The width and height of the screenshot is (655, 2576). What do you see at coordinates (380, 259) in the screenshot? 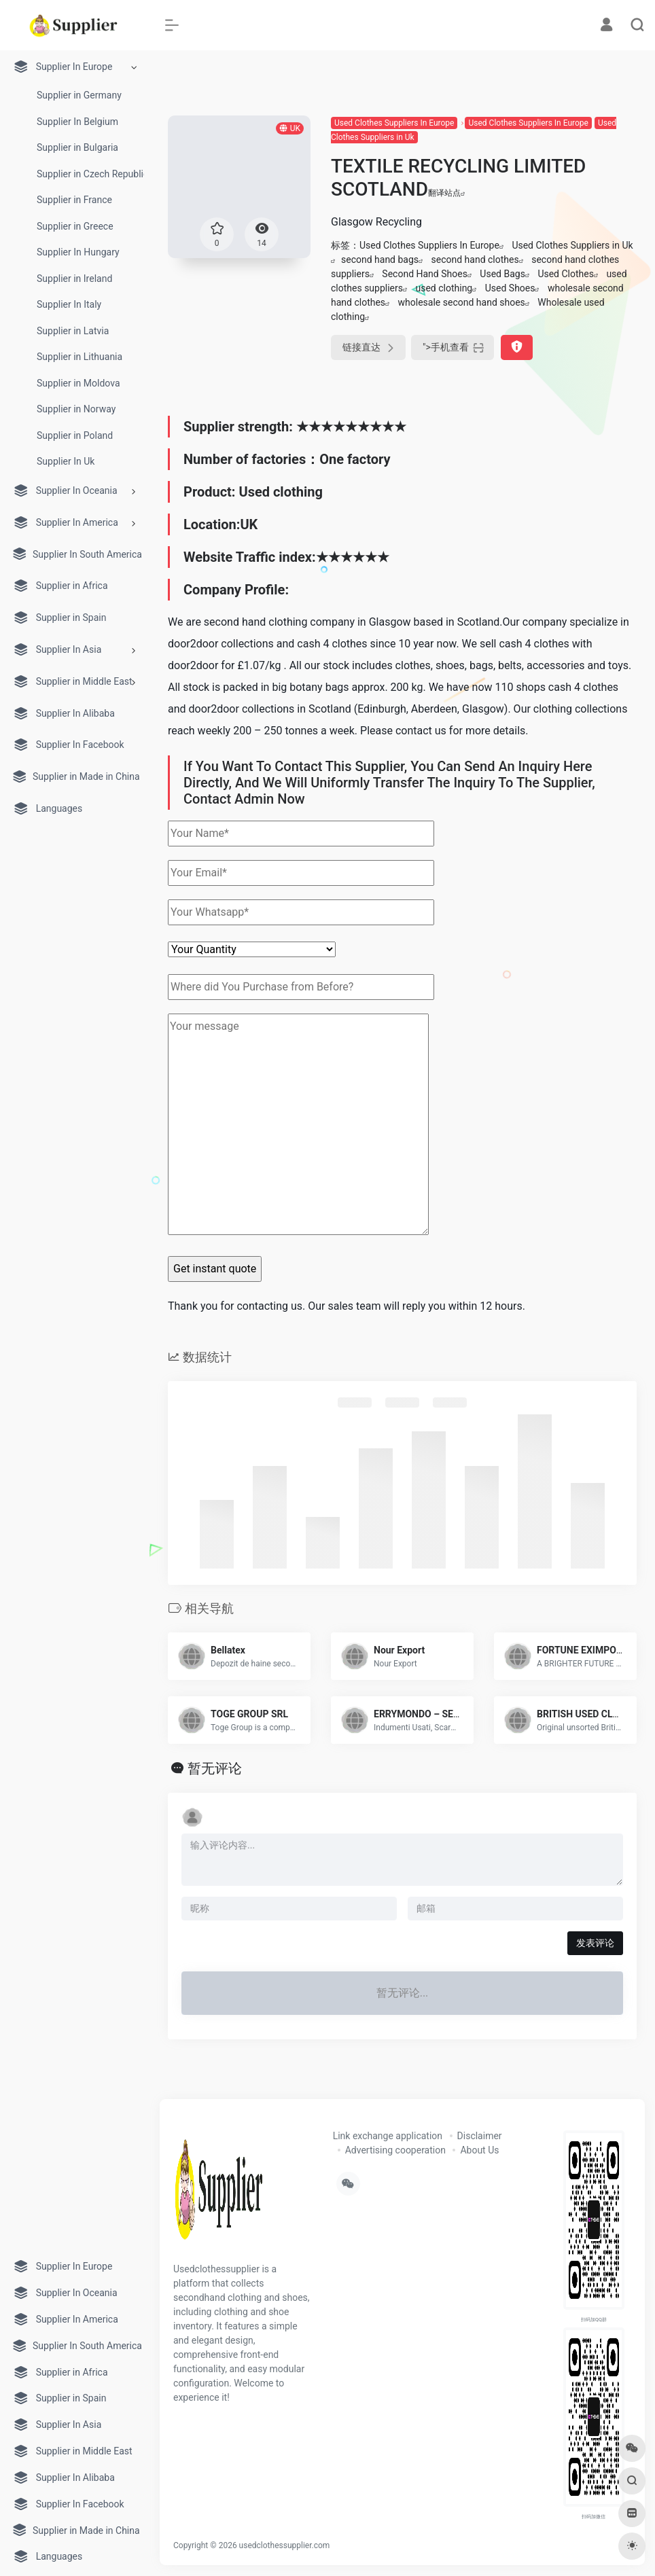
I see `second hand bags` at bounding box center [380, 259].